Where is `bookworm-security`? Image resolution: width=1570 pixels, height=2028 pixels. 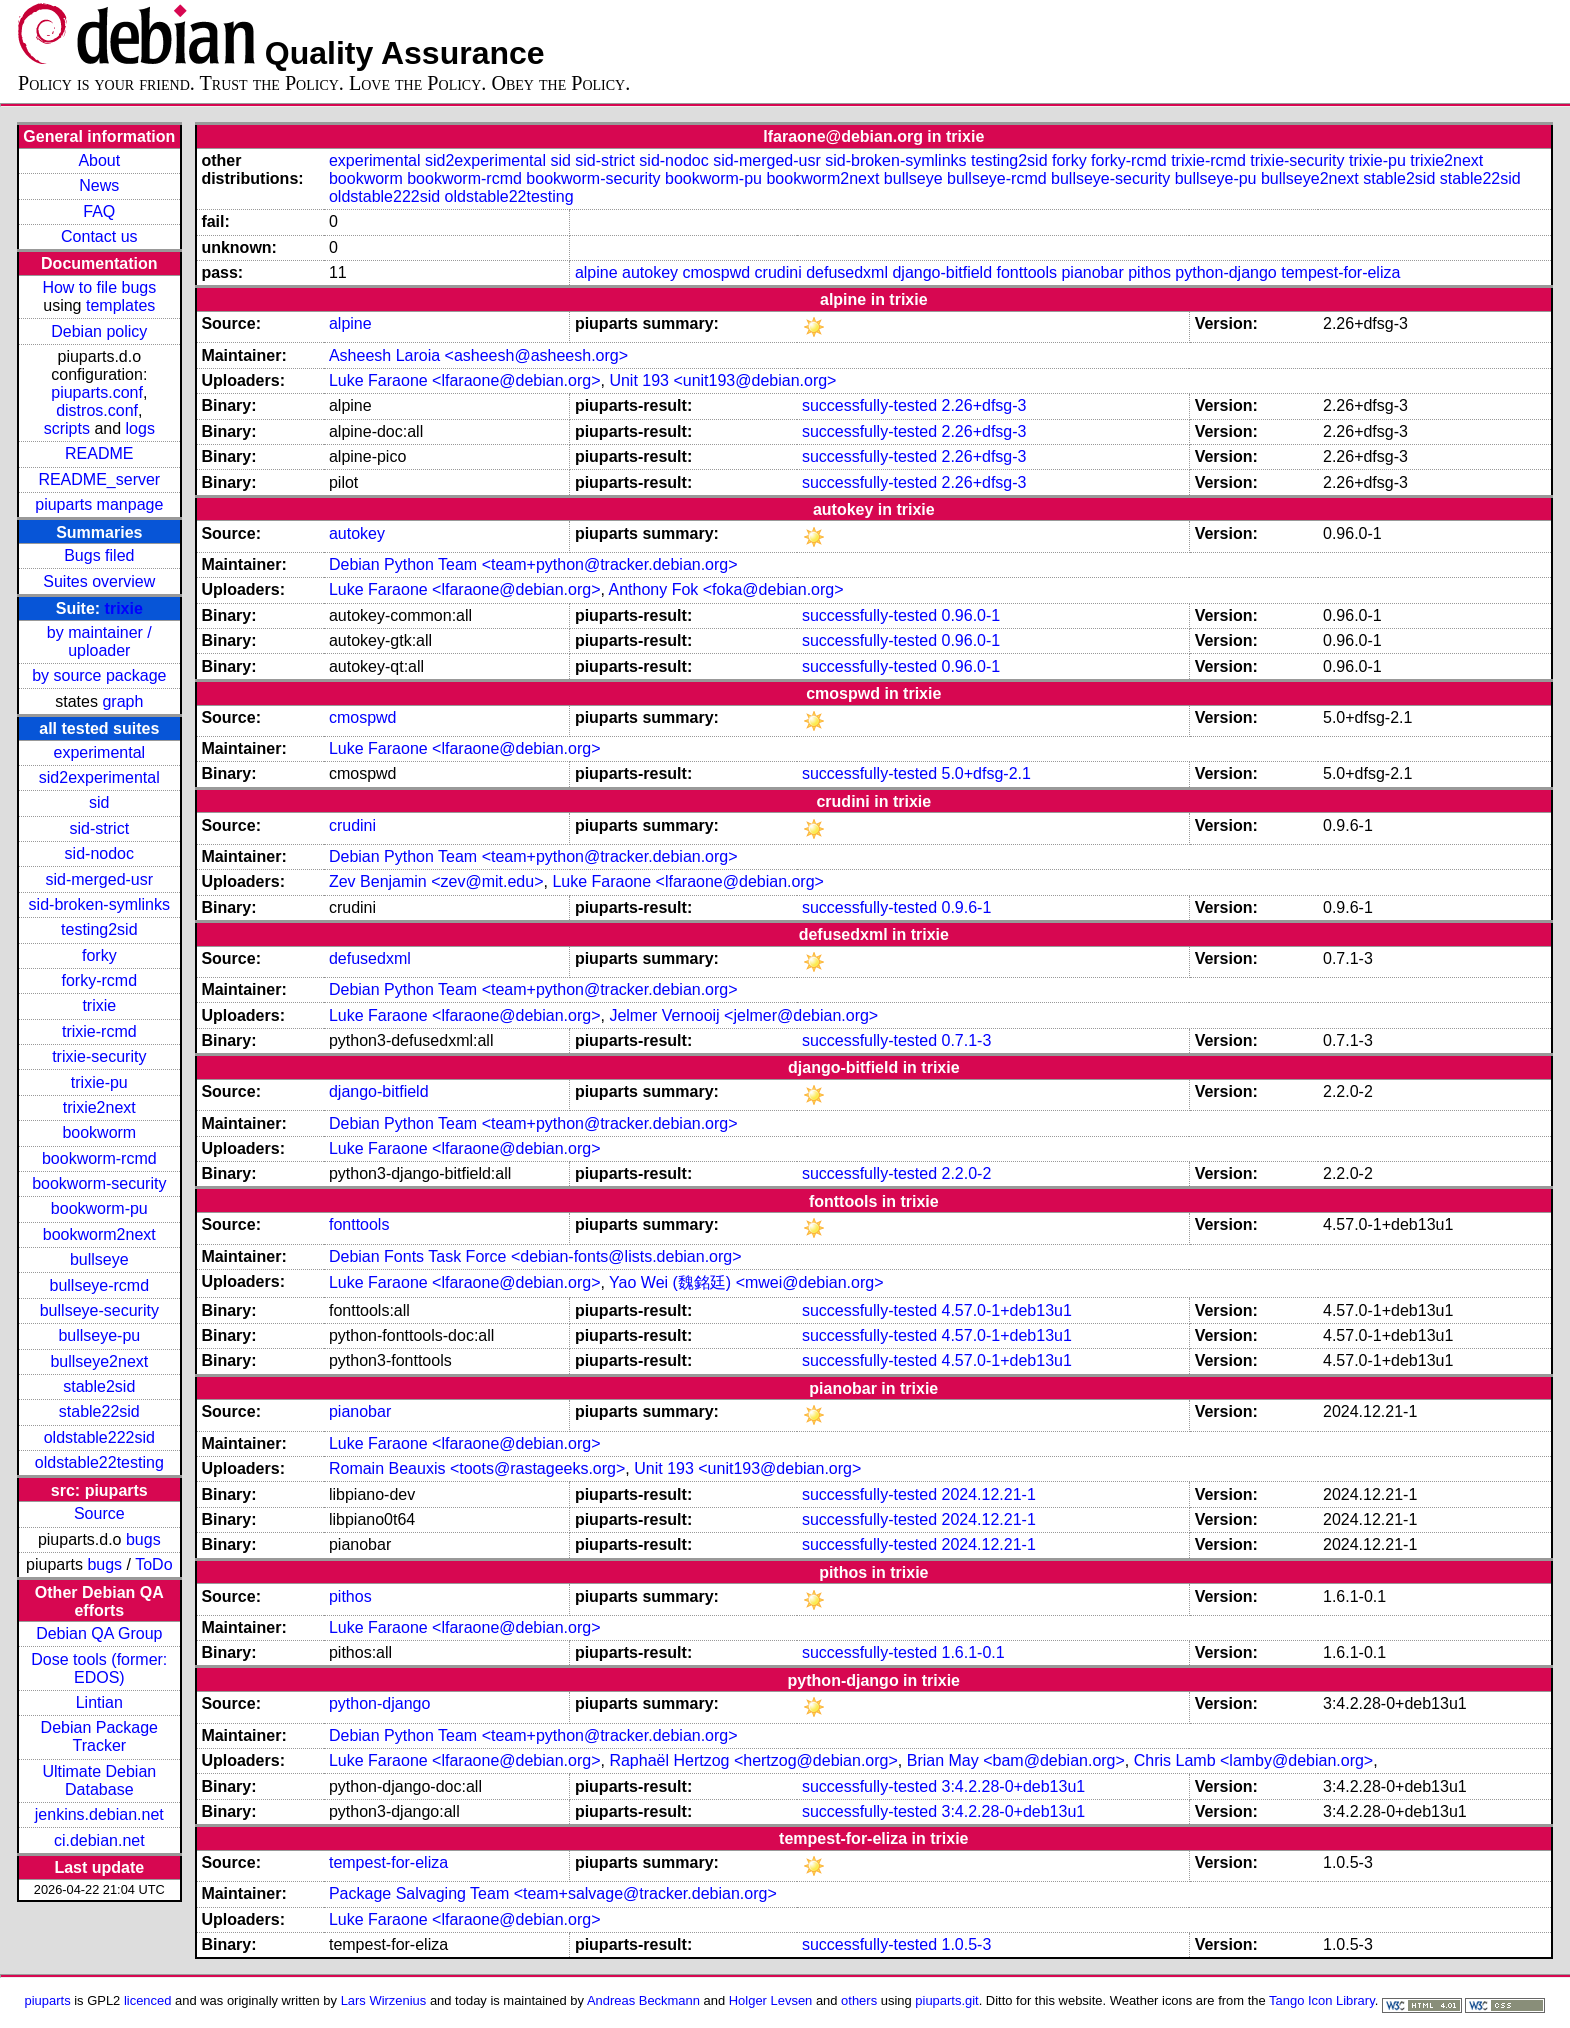 bookworm-security is located at coordinates (99, 1183).